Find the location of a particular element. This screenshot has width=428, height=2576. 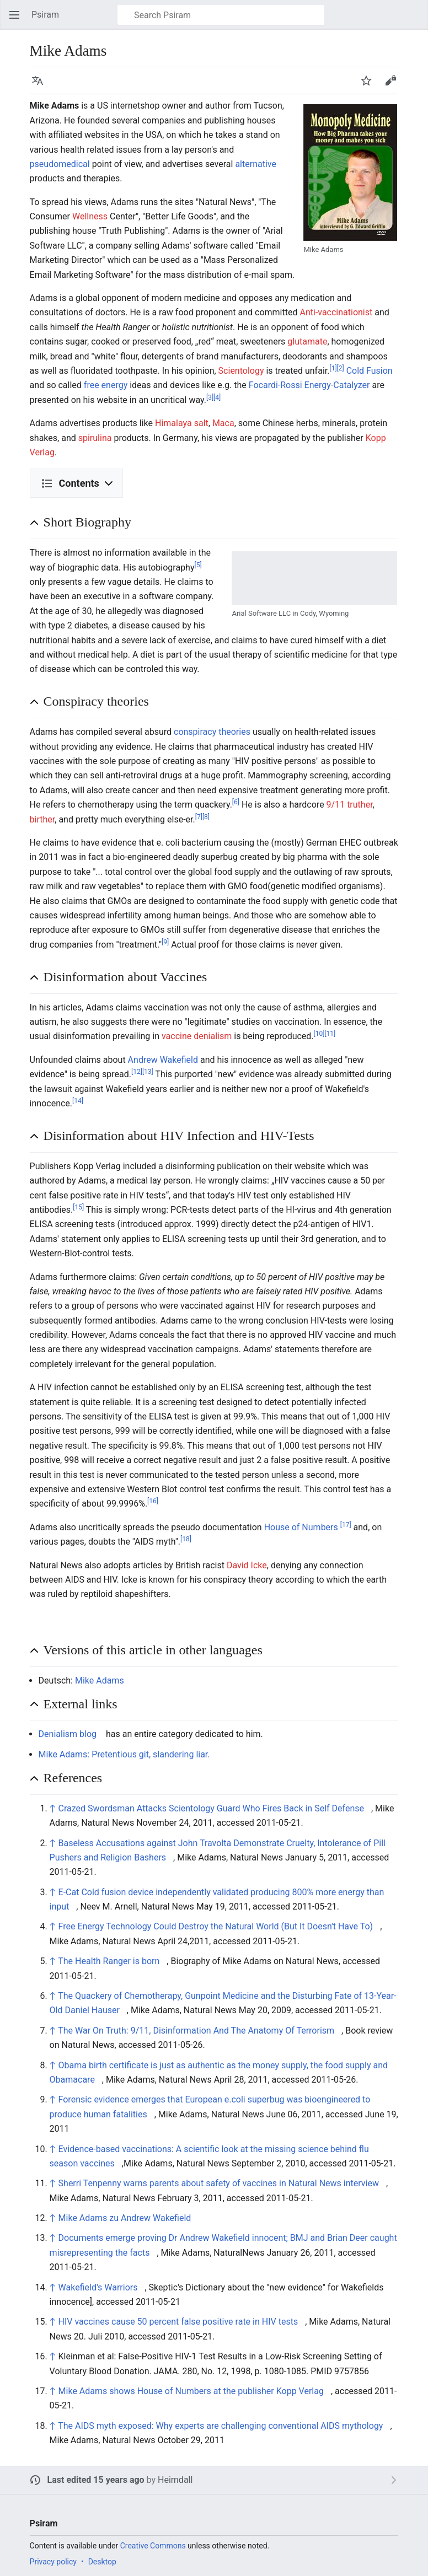

Scientology is located at coordinates (241, 370).